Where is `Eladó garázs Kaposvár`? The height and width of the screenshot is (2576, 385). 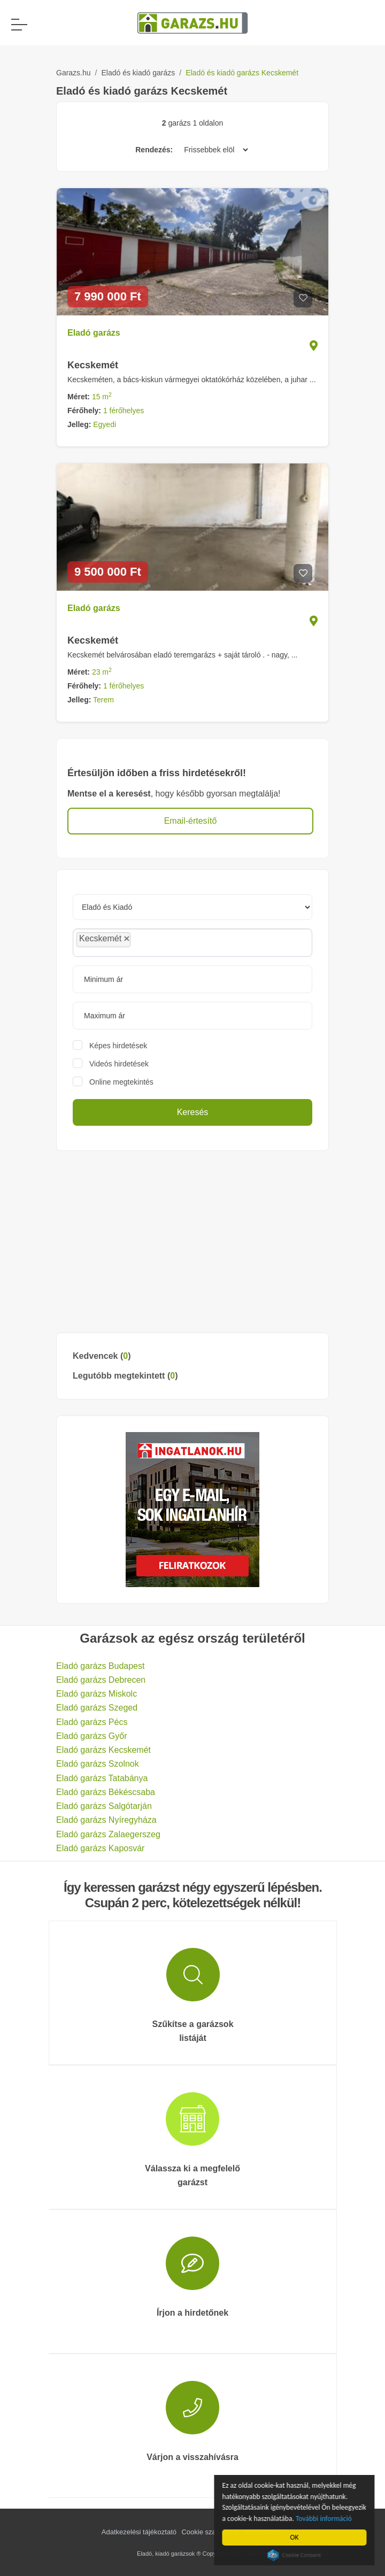
Eladó garázs Kaposvár is located at coordinates (100, 1848).